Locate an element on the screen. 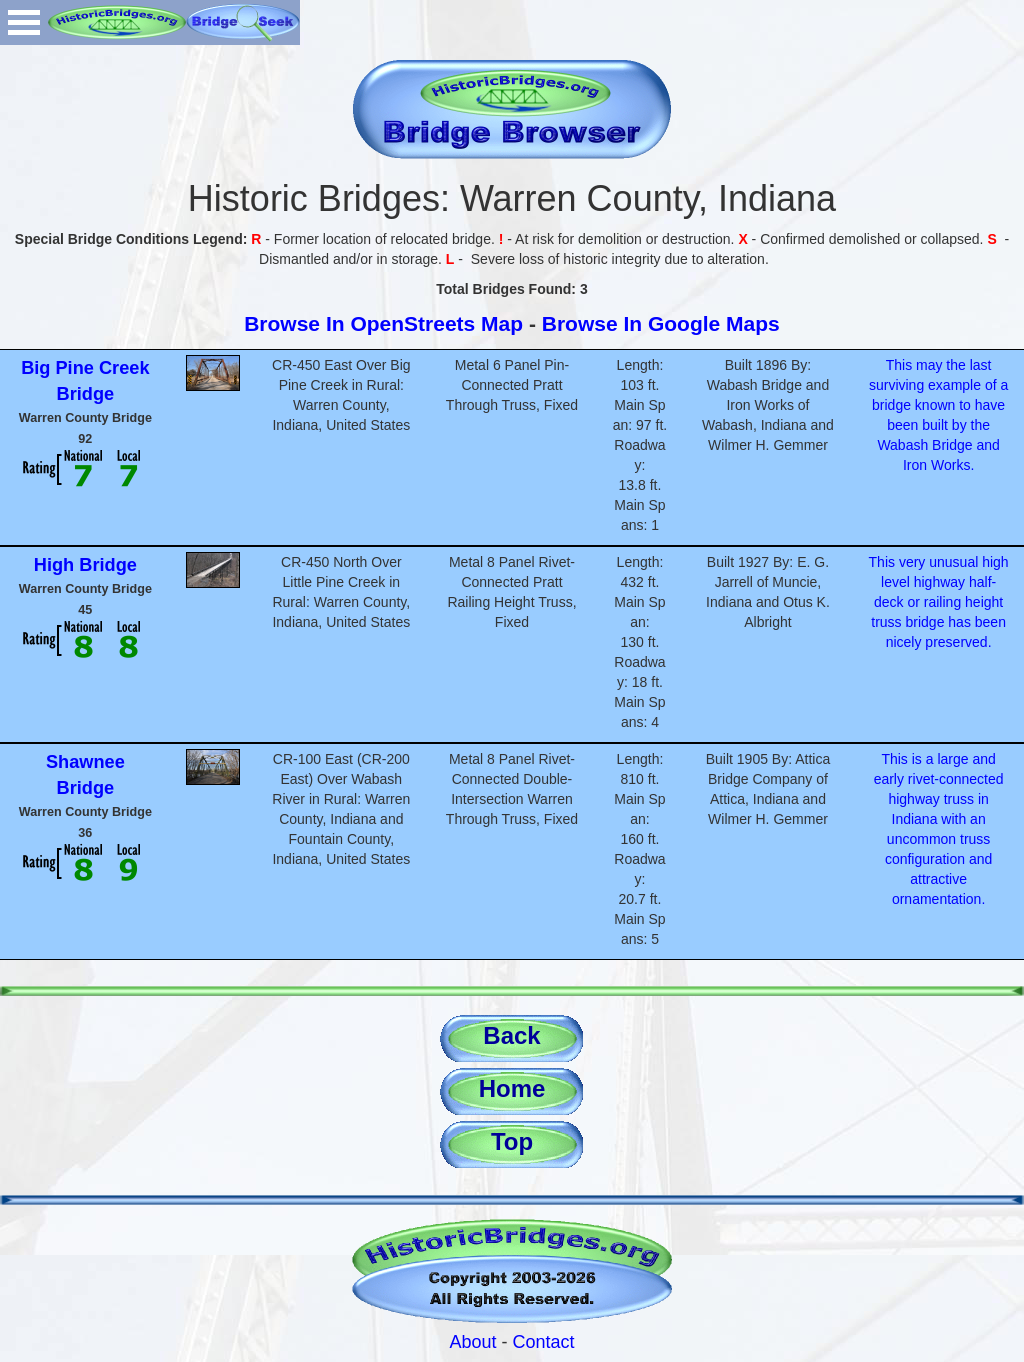  Top is located at coordinates (512, 1141).